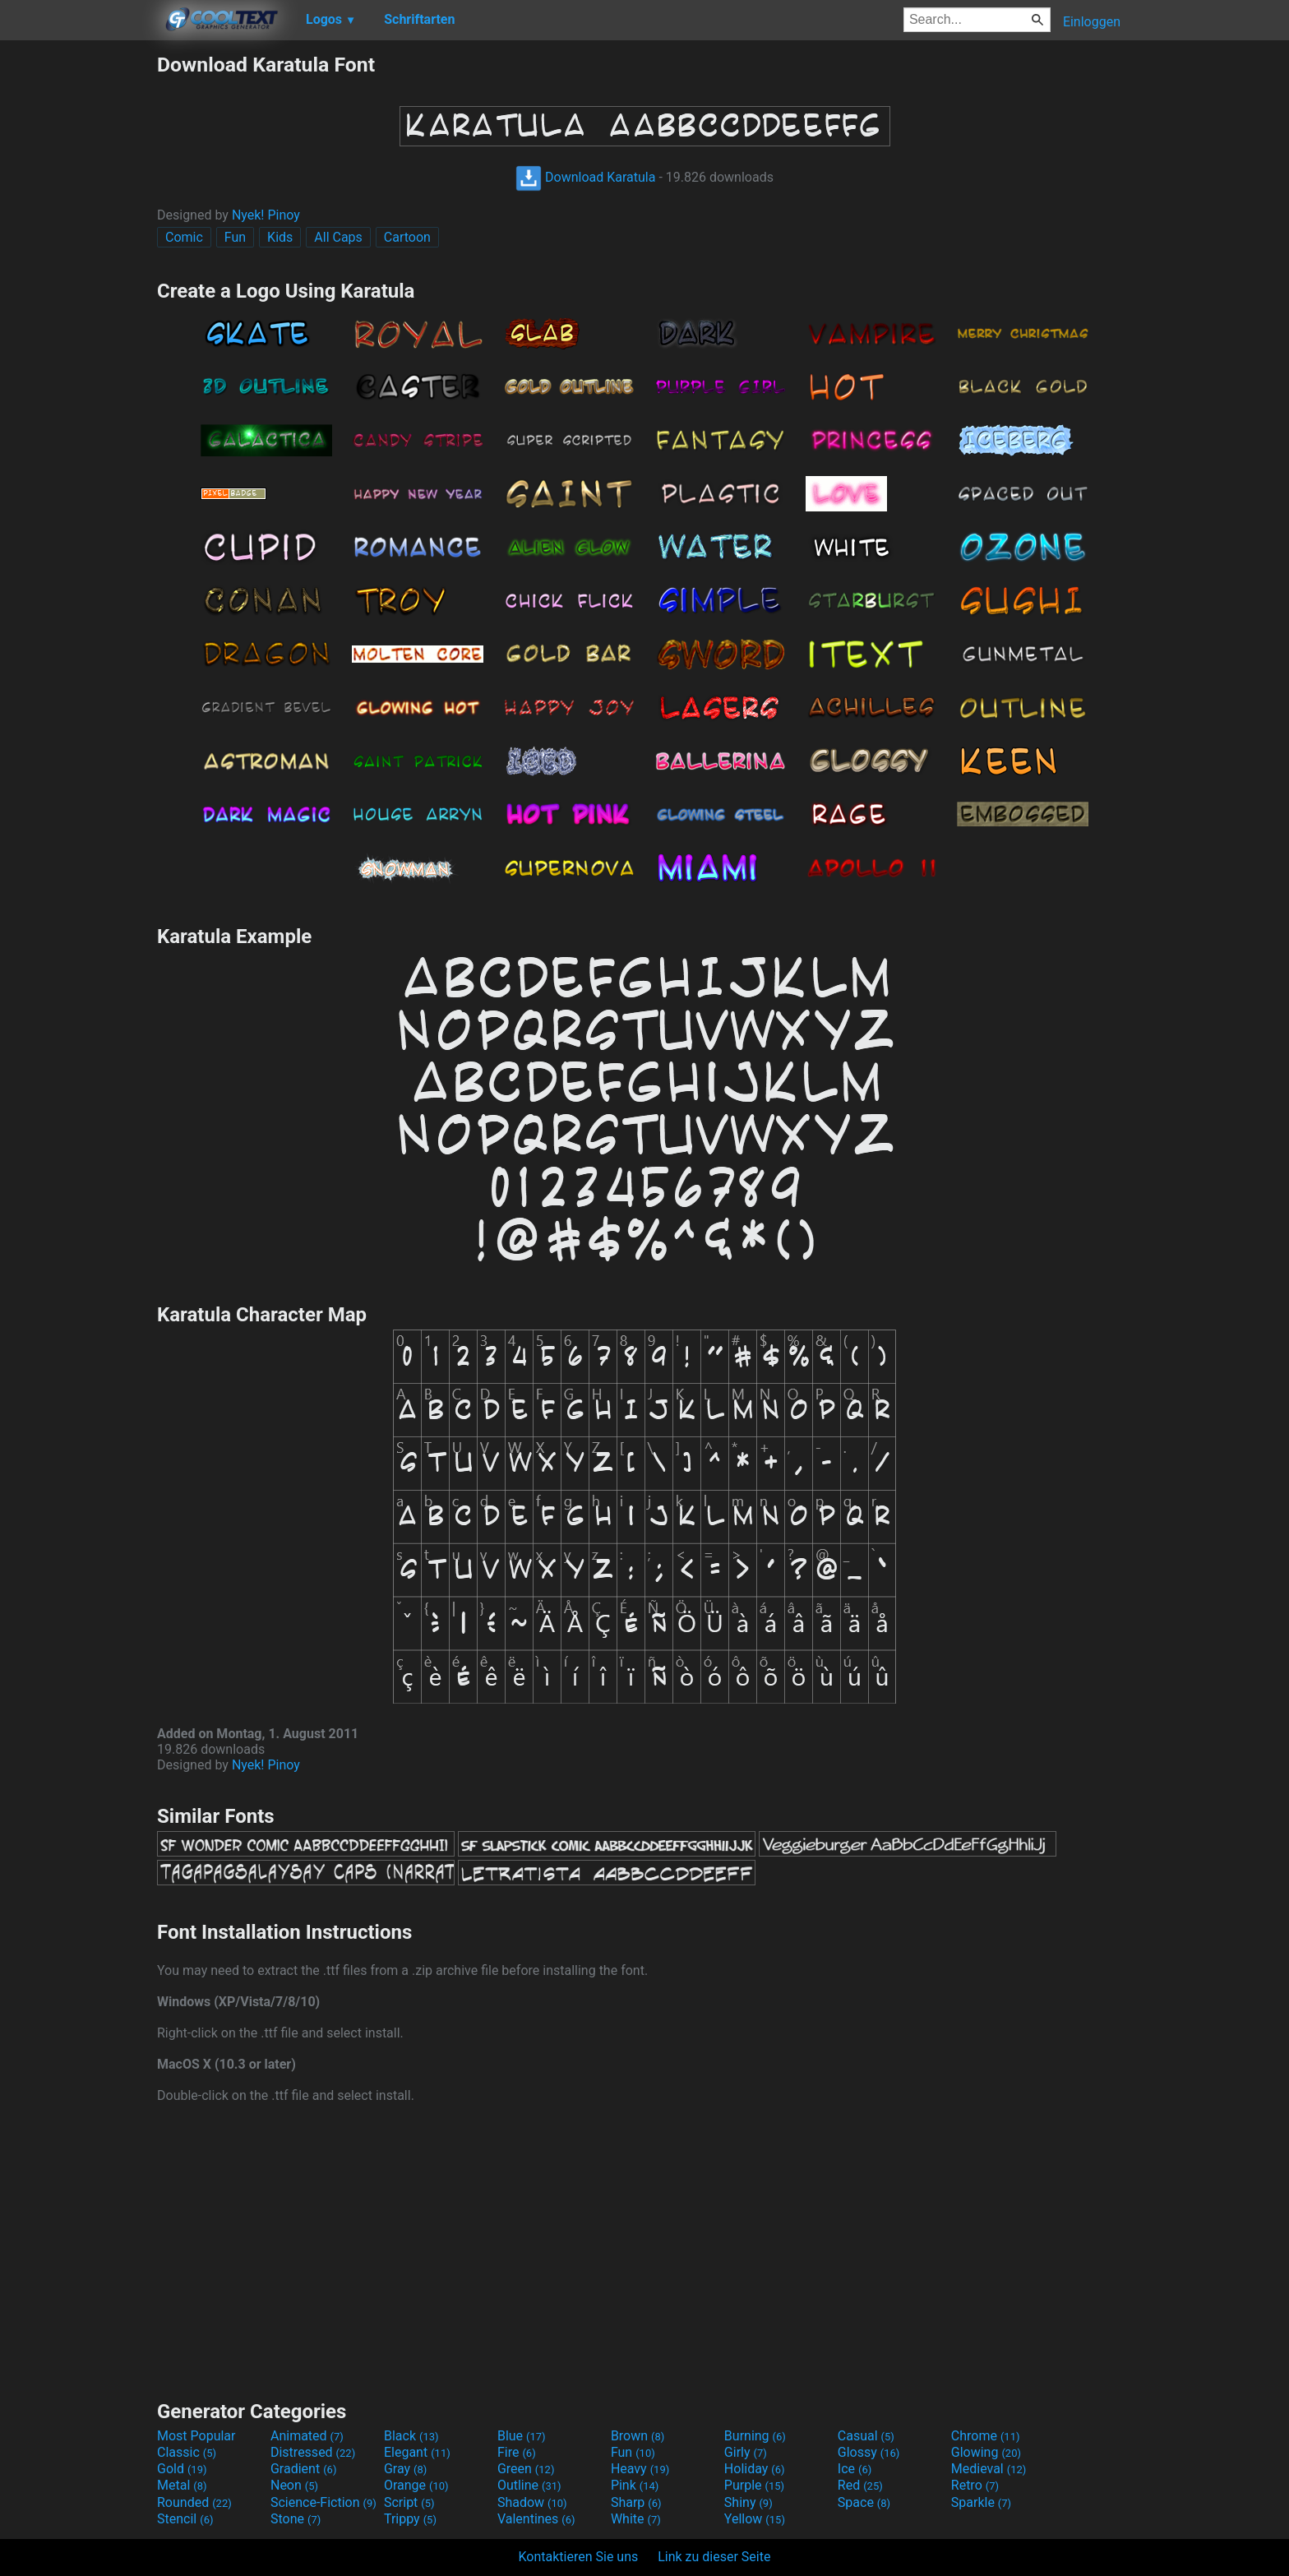 This screenshot has width=1289, height=2576. What do you see at coordinates (417, 2452) in the screenshot?
I see `Elegant` at bounding box center [417, 2452].